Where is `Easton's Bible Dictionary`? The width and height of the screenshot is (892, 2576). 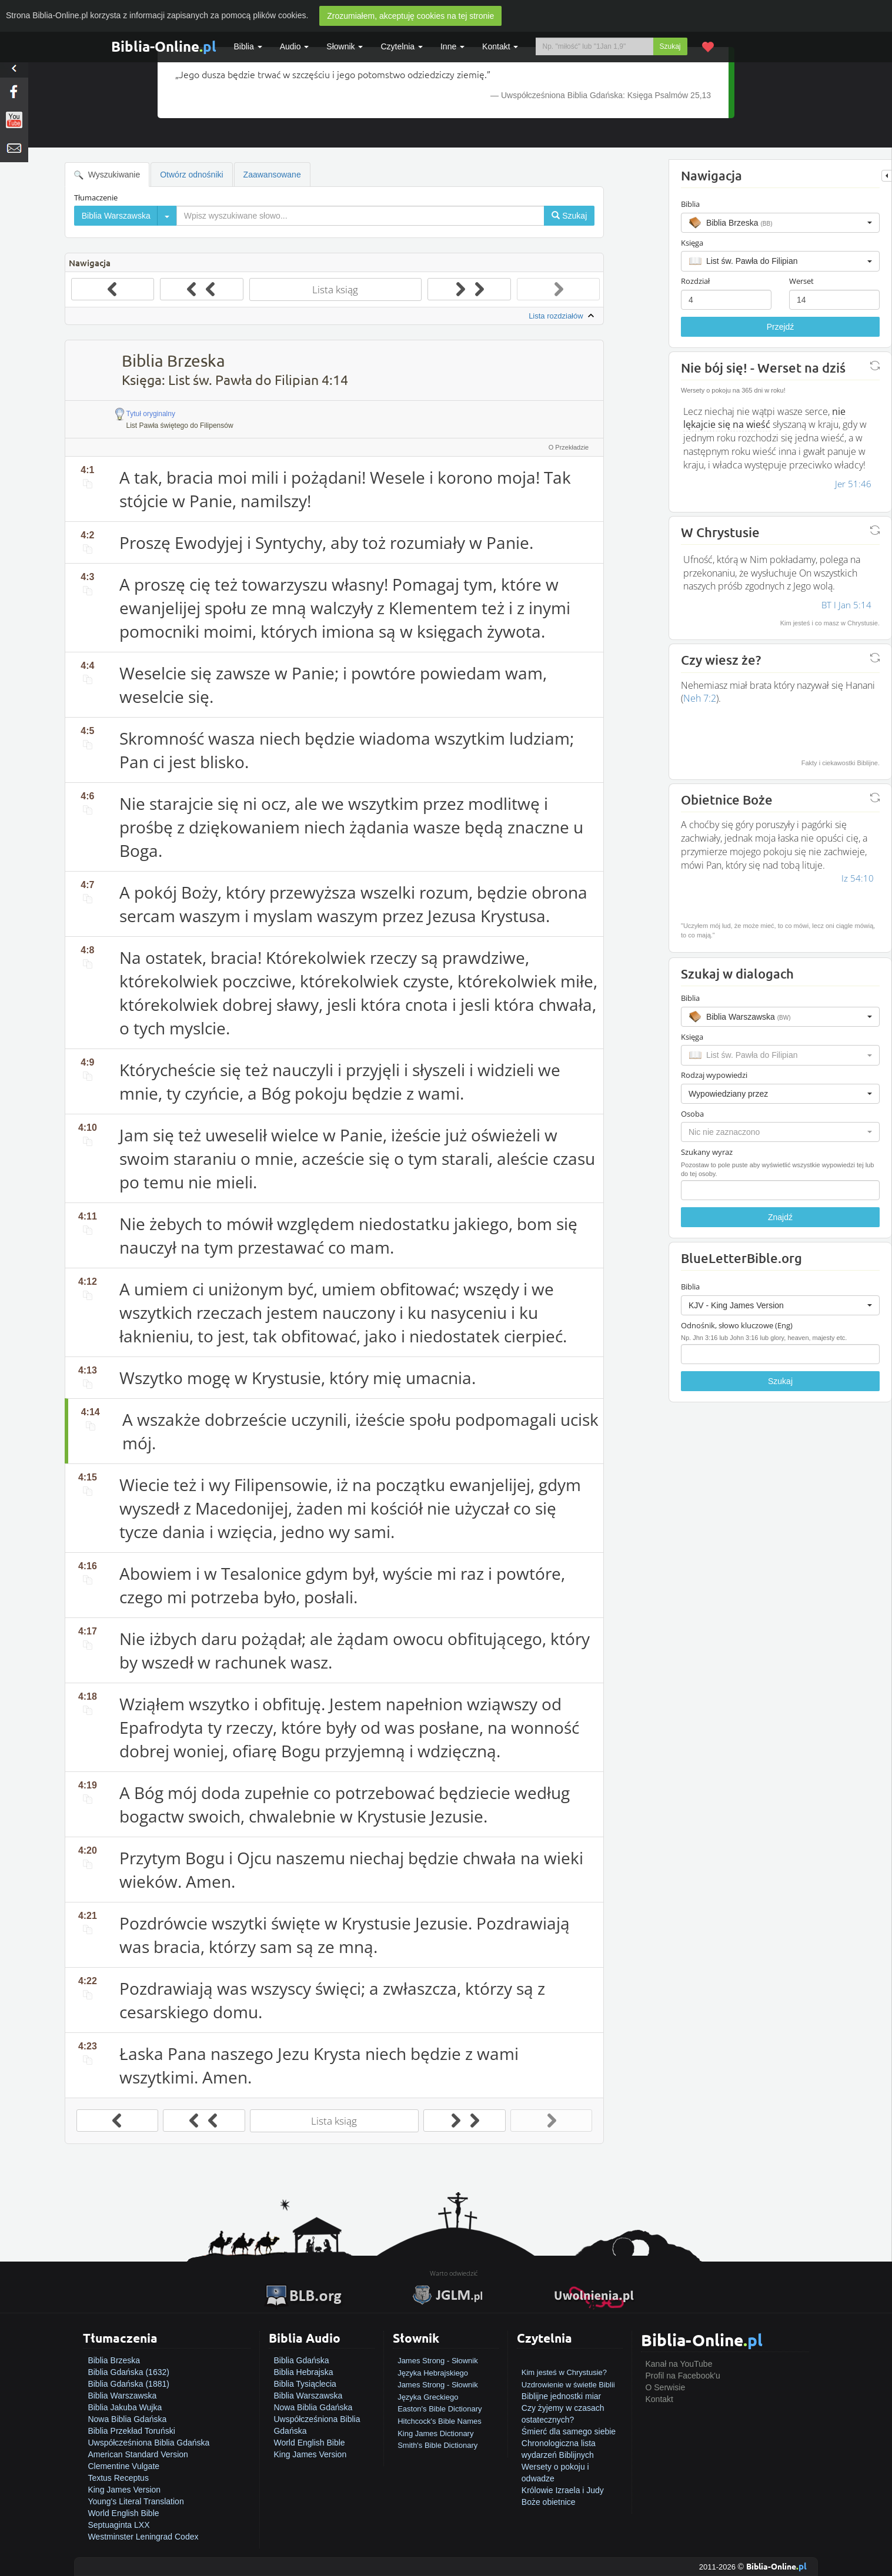 Easton's Bible Dictionary is located at coordinates (439, 2408).